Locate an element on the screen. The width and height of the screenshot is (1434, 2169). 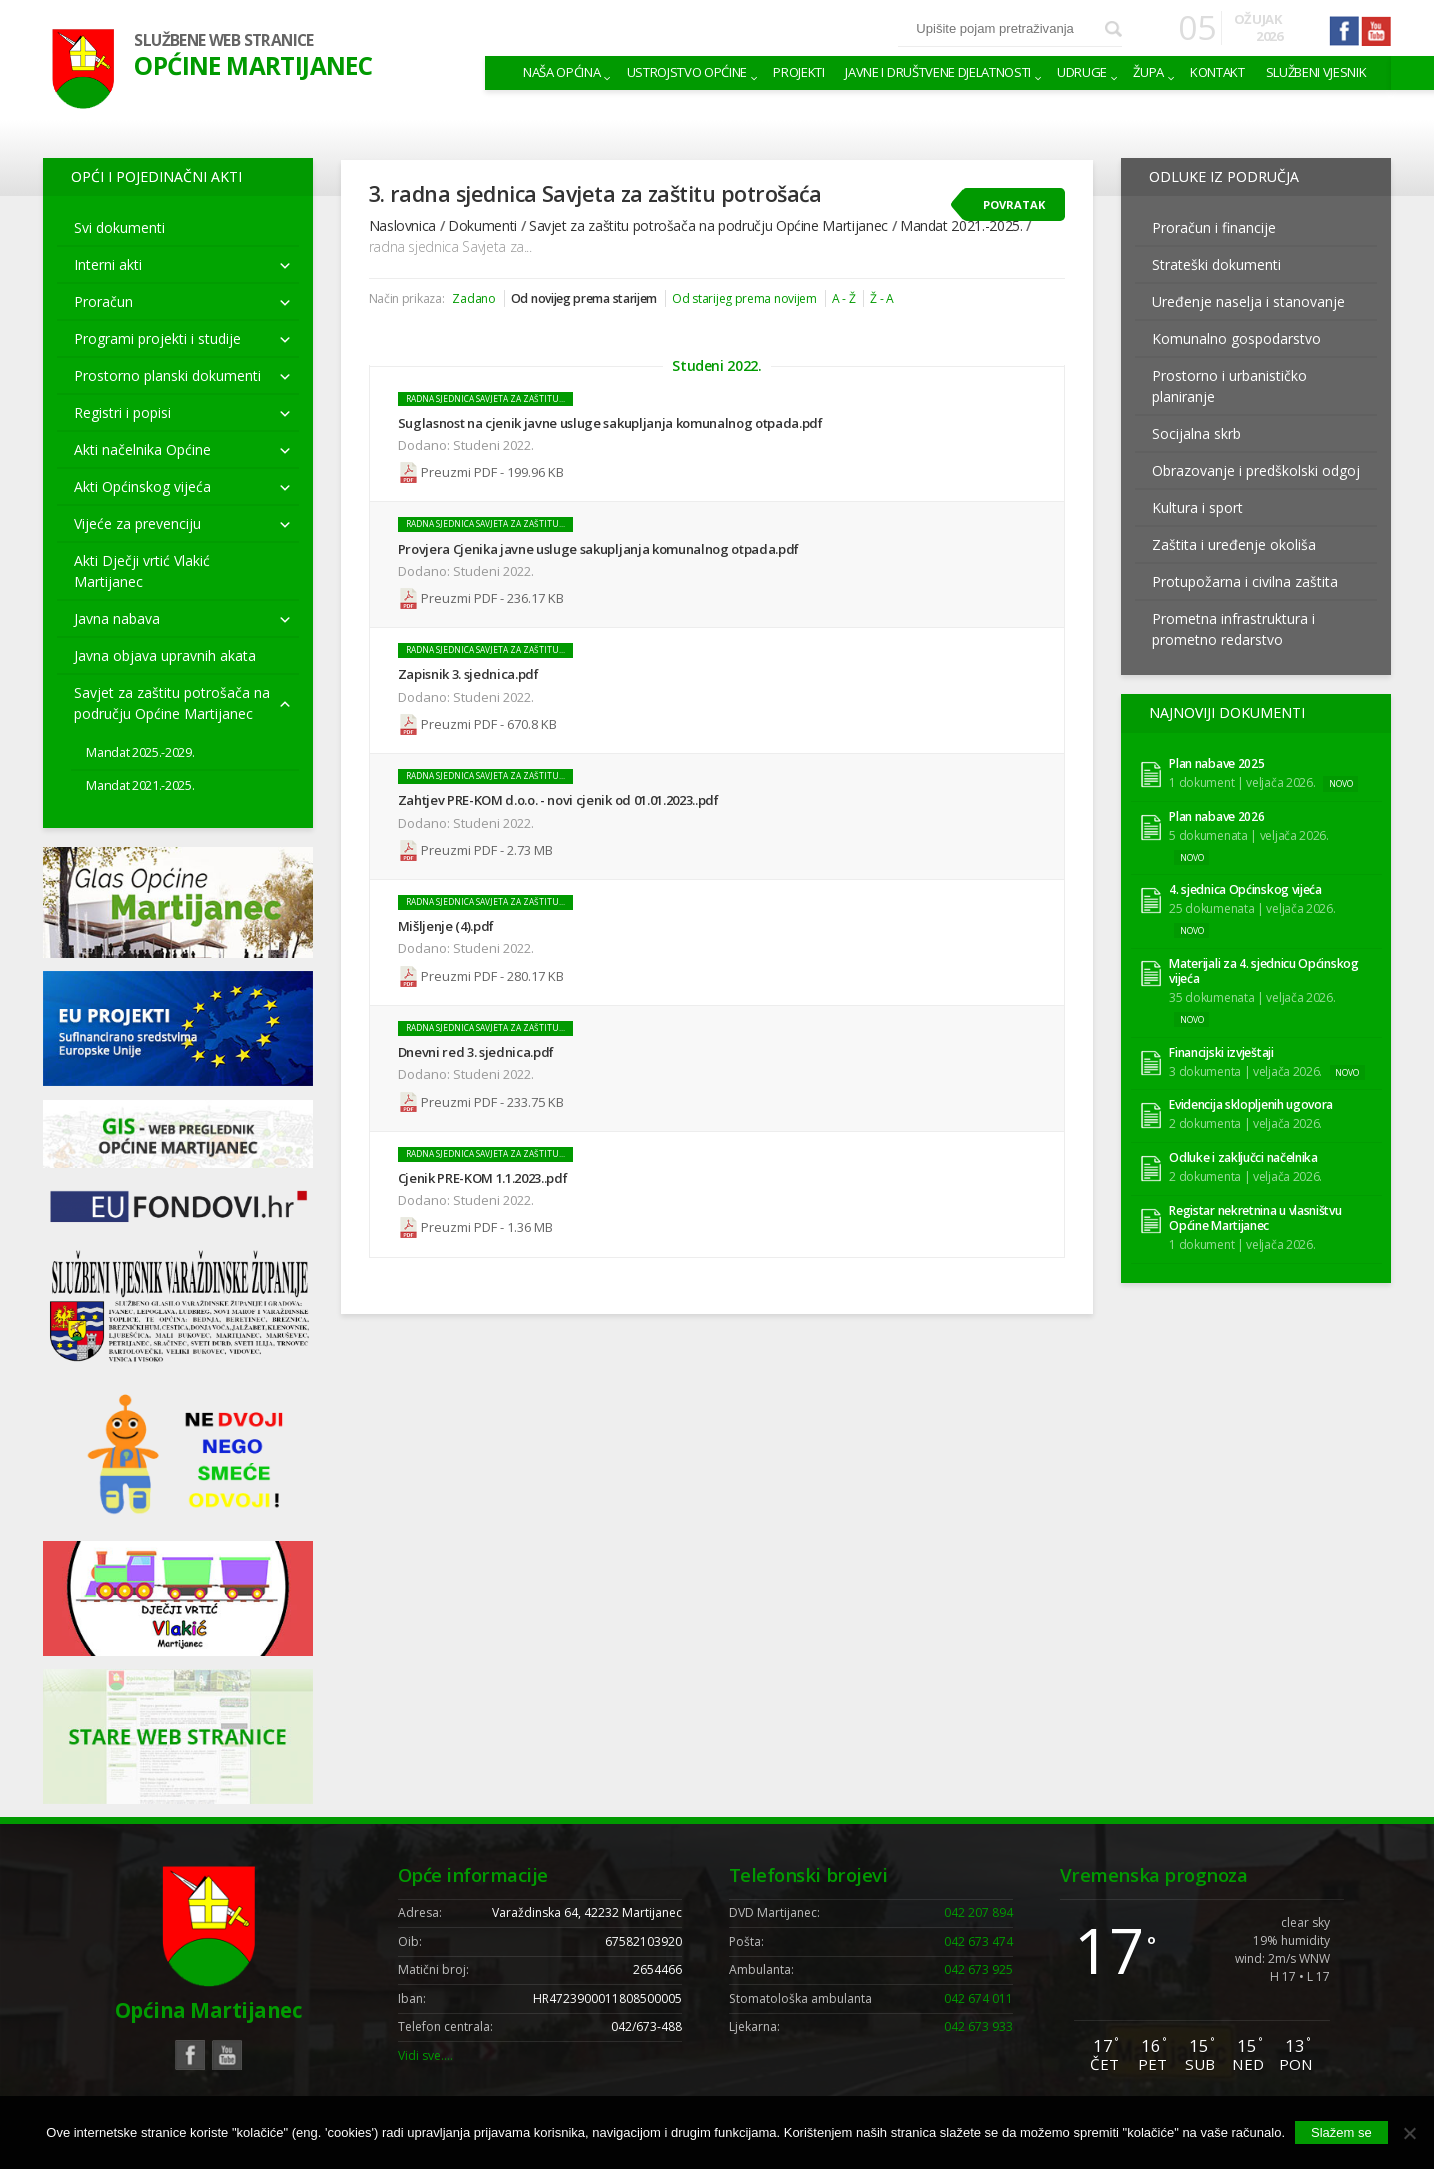
Odluke i zaključci načelnika is located at coordinates (1243, 1157).